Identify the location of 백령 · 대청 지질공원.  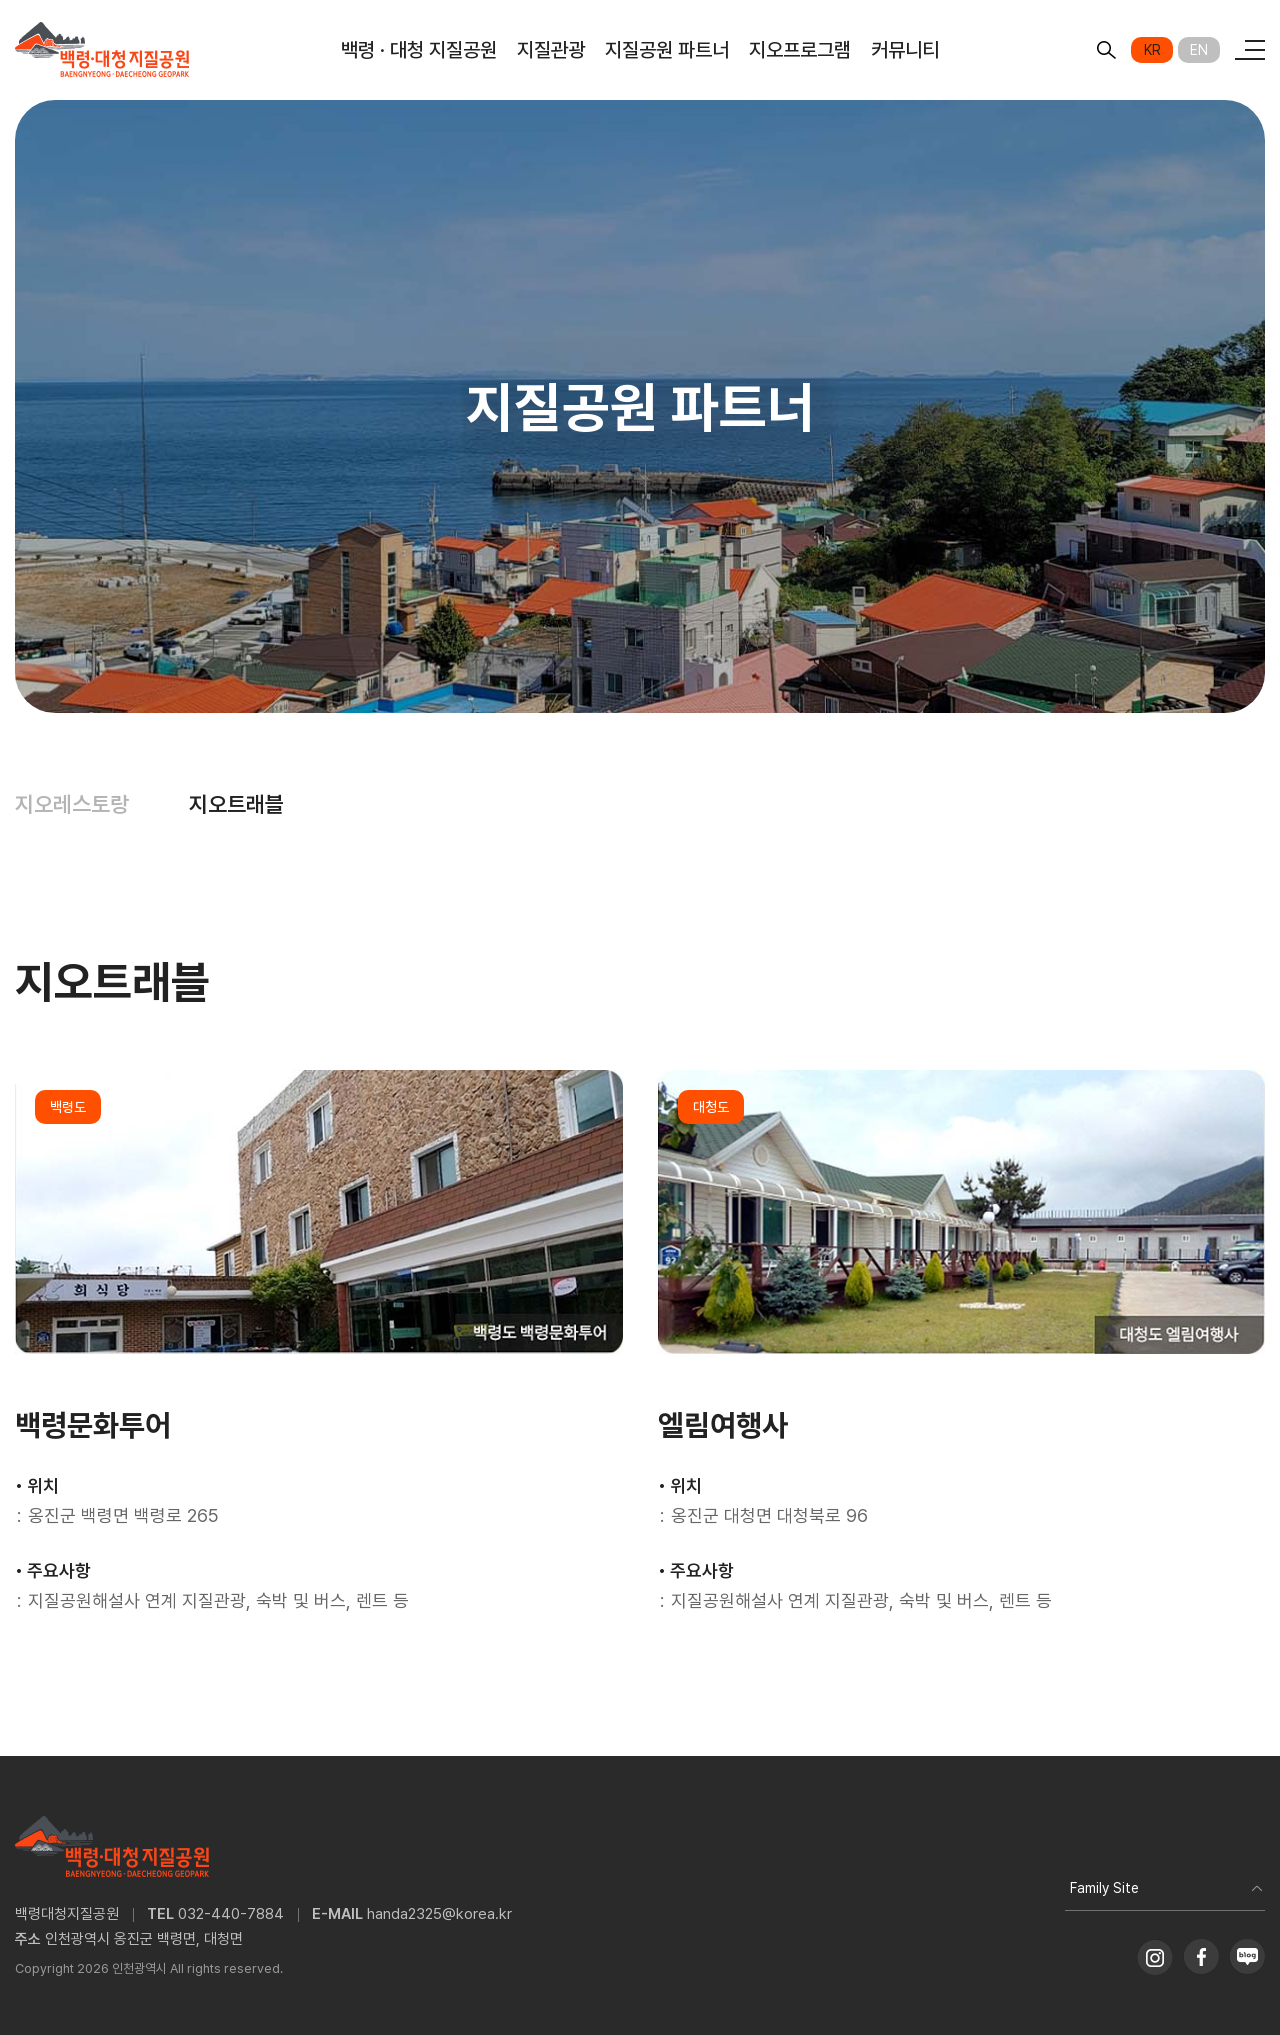
(419, 50).